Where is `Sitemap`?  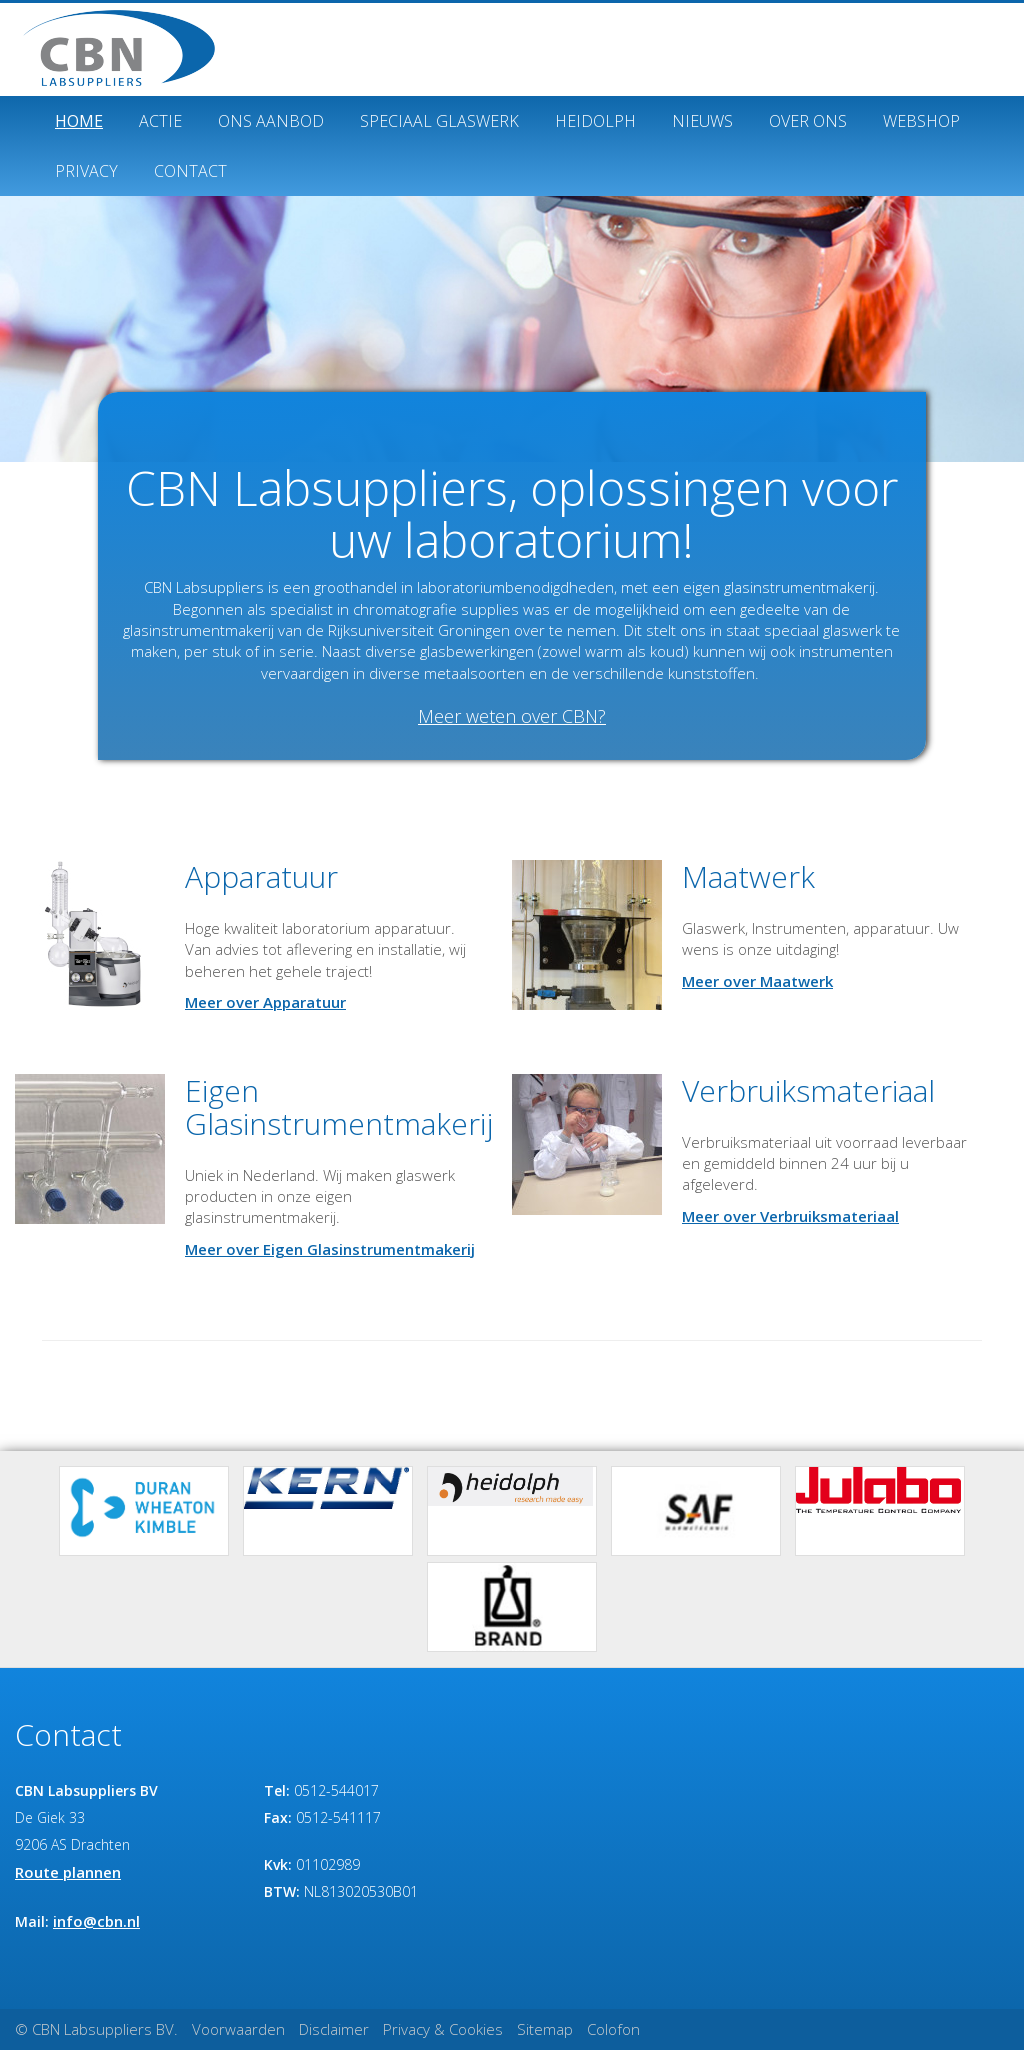
Sitemap is located at coordinates (545, 2029).